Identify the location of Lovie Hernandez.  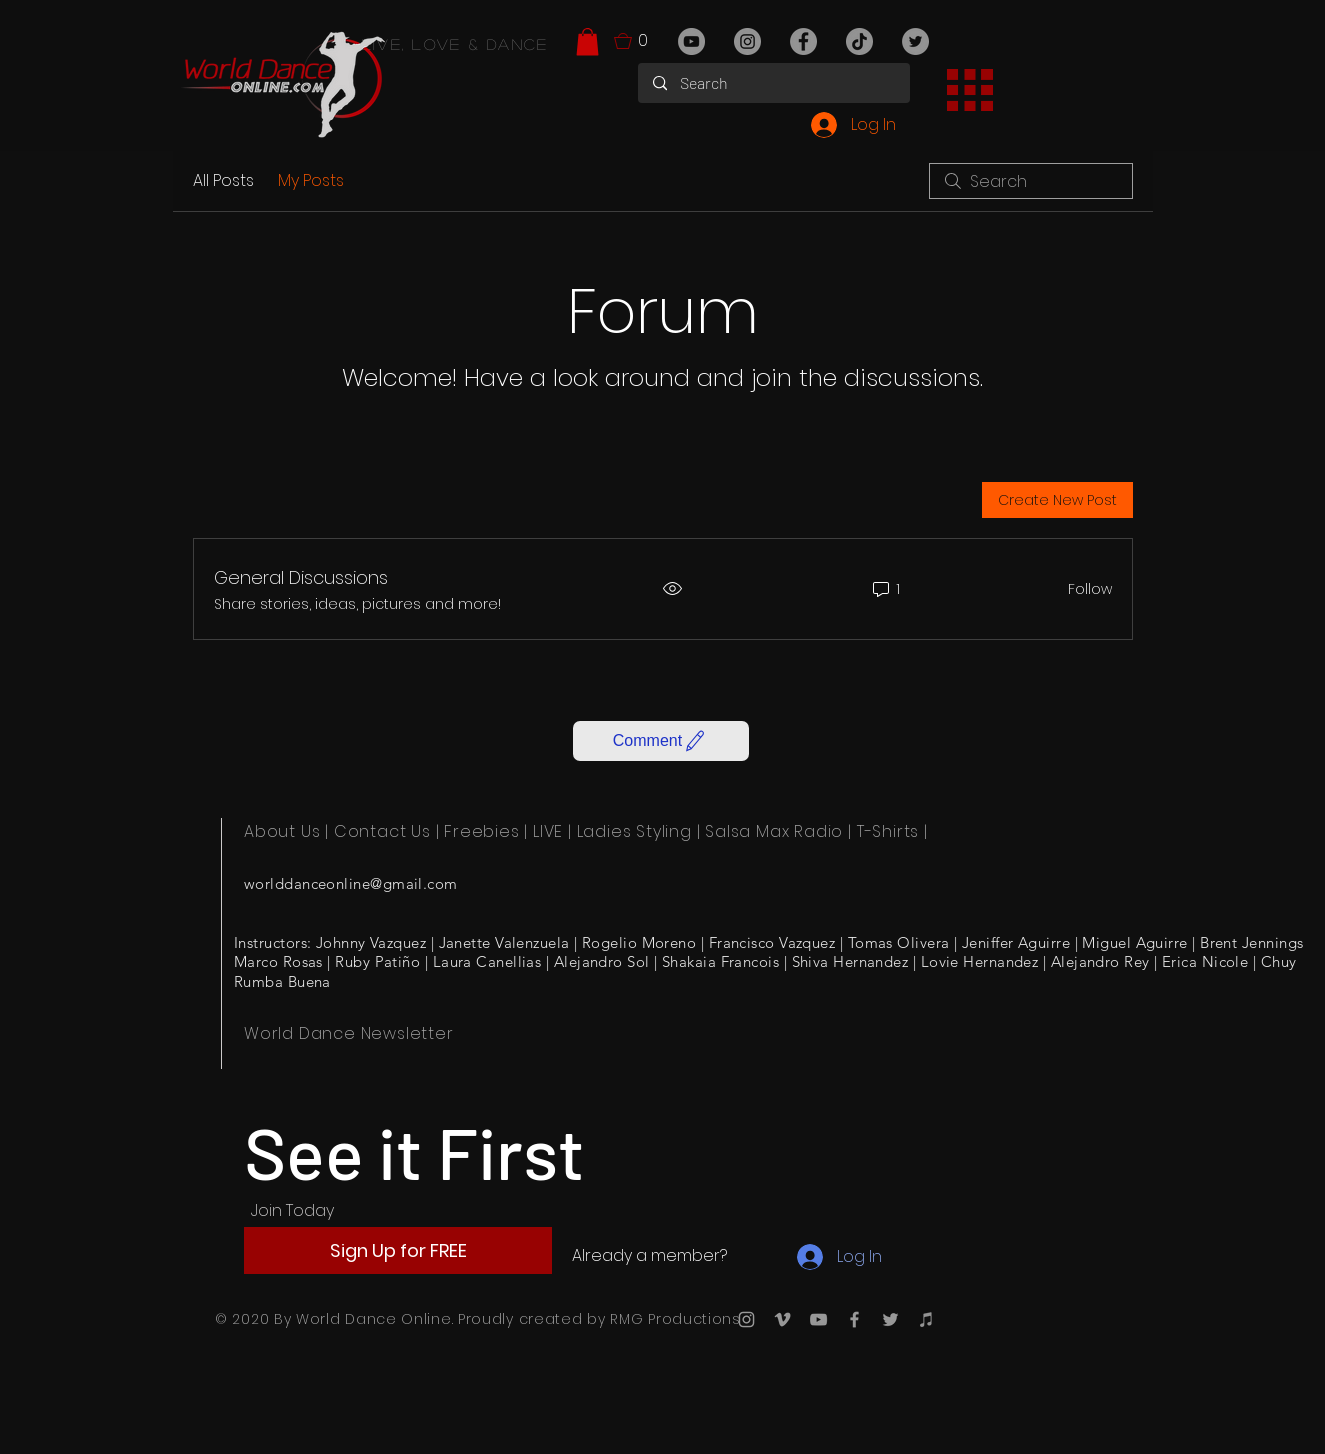
(980, 961).